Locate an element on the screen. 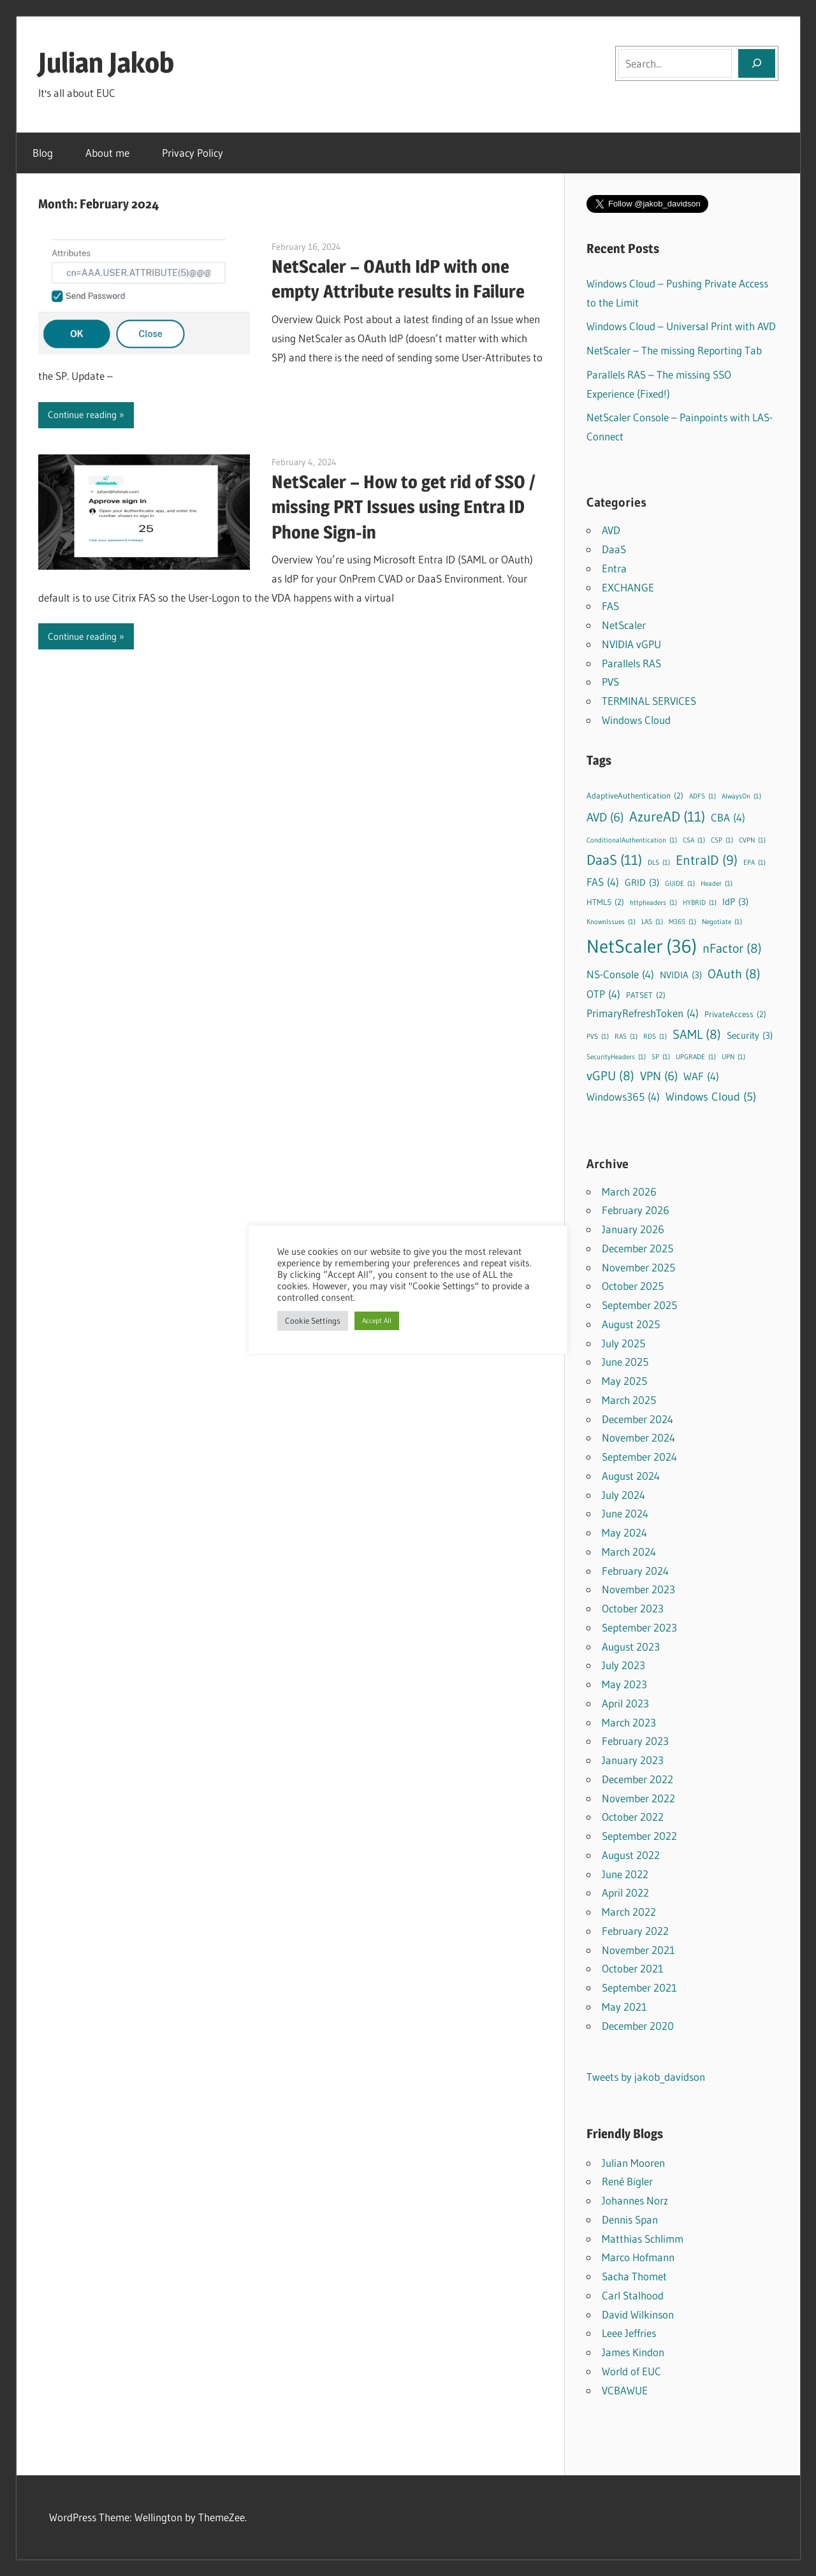 Image resolution: width=816 pixels, height=2576 pixels. September 2025 is located at coordinates (639, 1305).